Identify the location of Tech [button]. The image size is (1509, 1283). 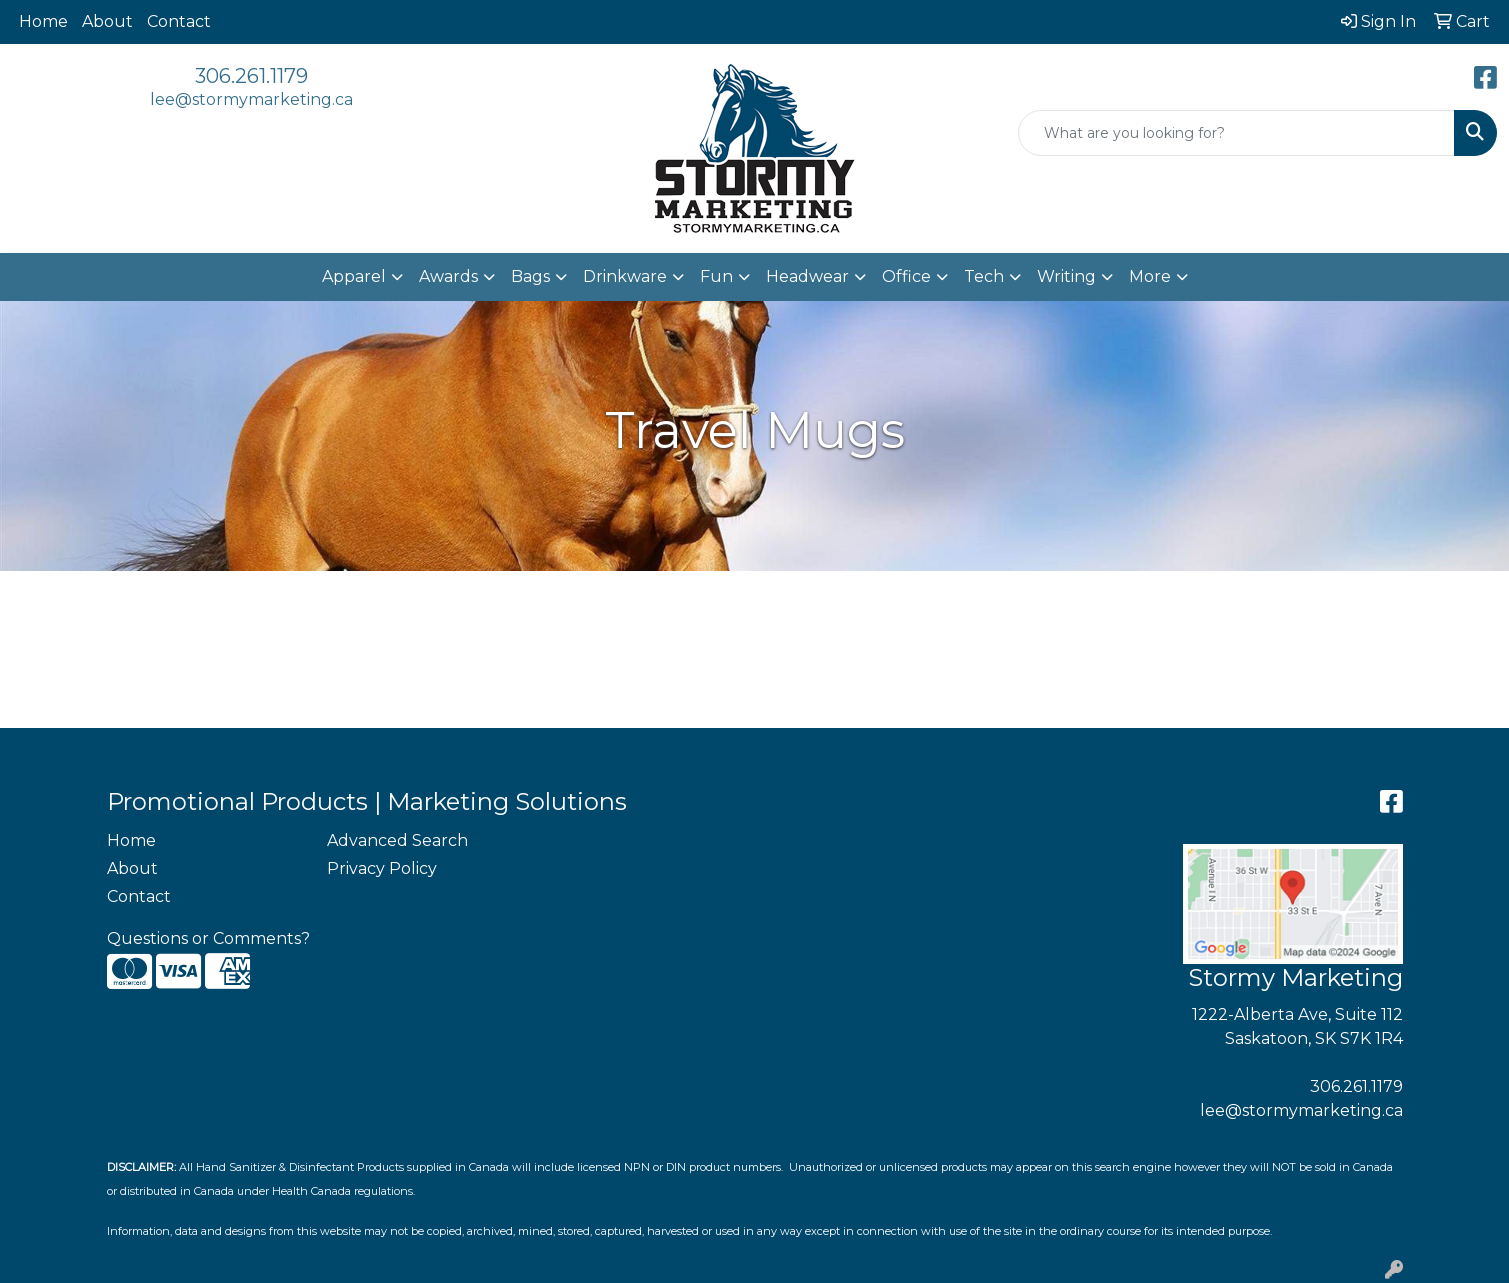
(984, 276).